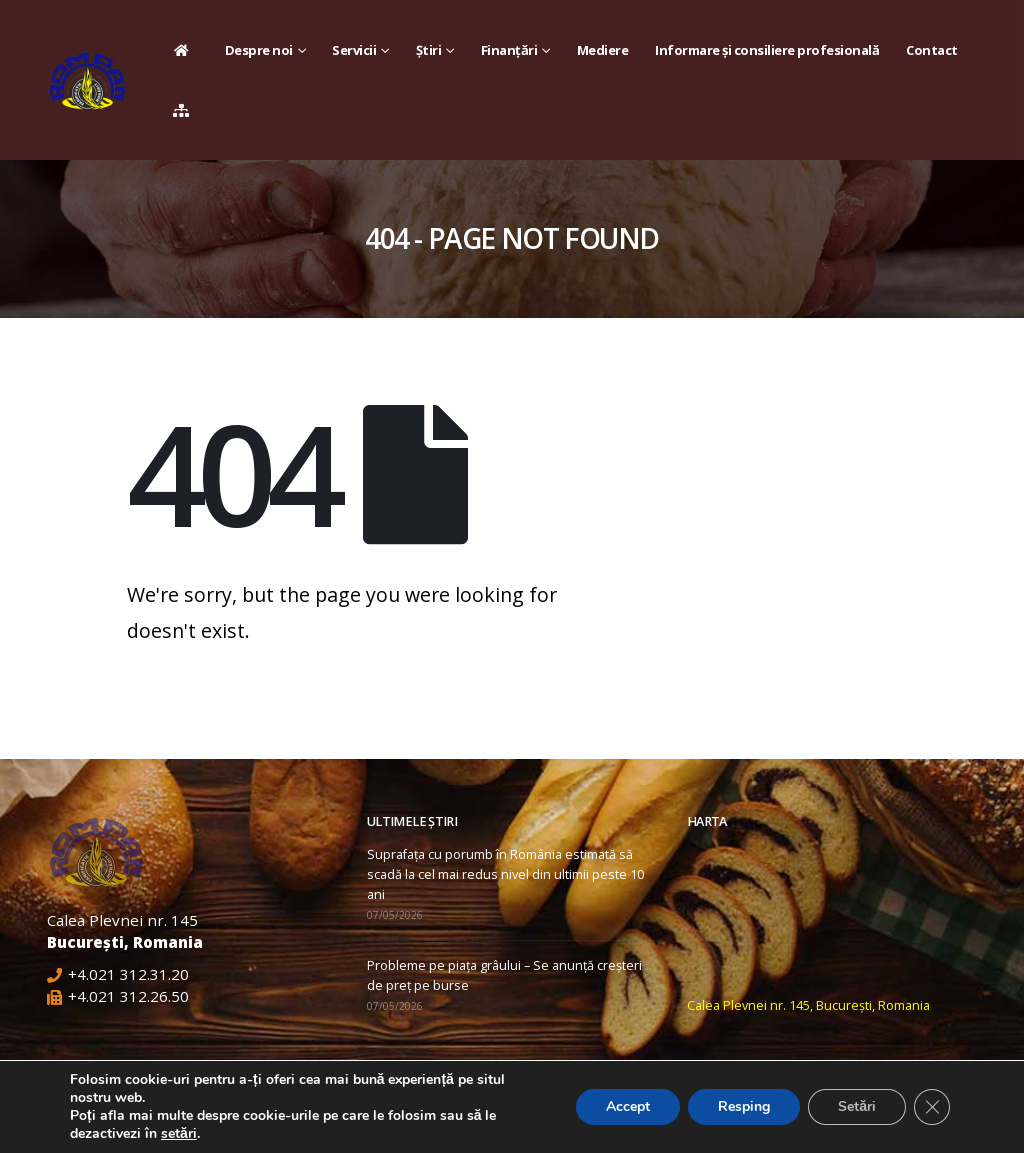 This screenshot has width=1024, height=1153. Describe the element at coordinates (509, 50) in the screenshot. I see `Finanțări` at that location.